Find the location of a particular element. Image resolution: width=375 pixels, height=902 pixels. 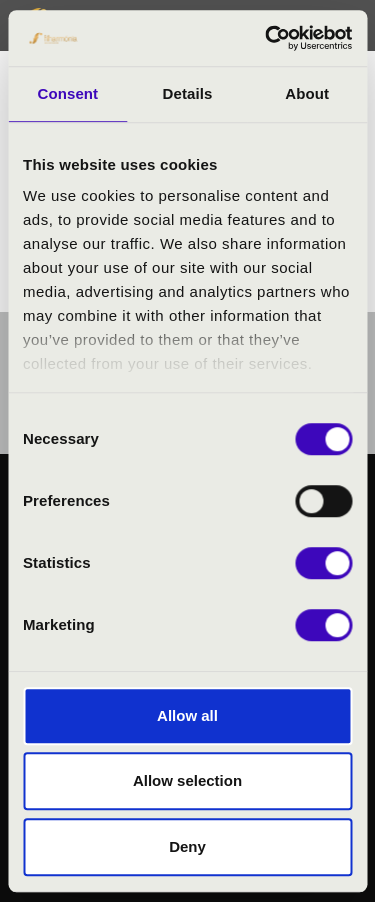

Consent [tab] is located at coordinates (67, 93).